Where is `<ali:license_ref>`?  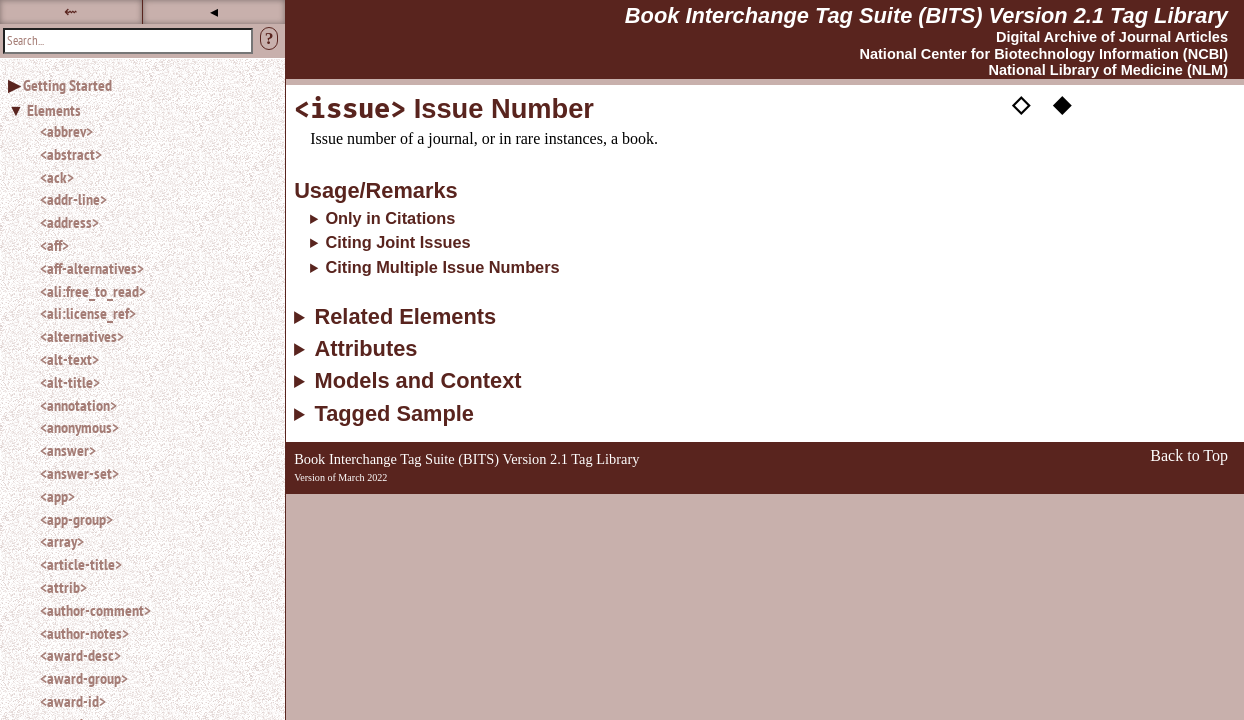 <ali:license_ref> is located at coordinates (88, 313).